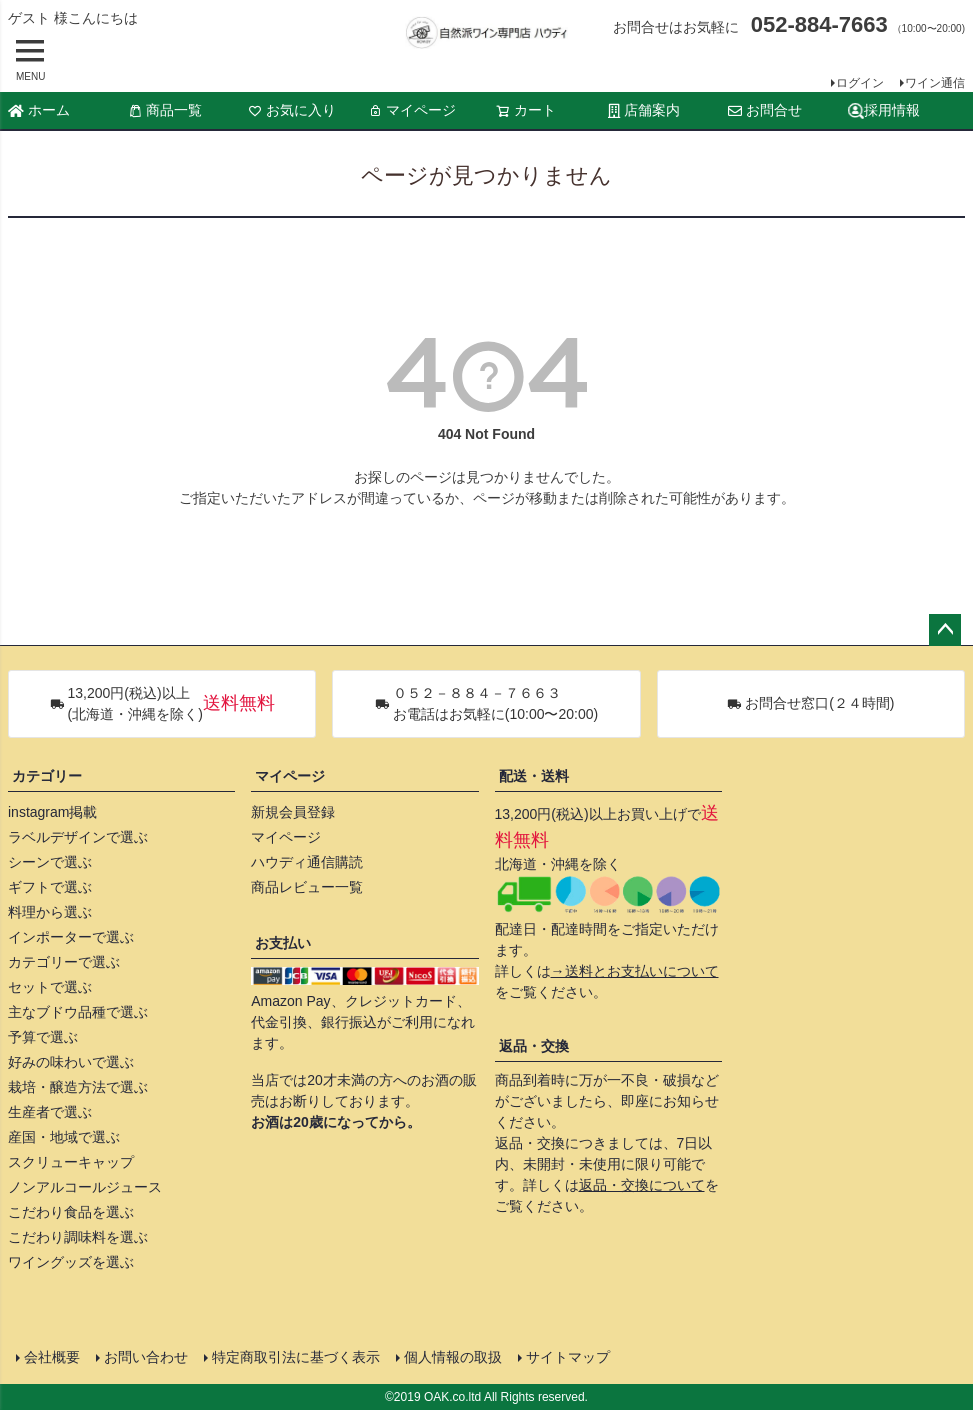  What do you see at coordinates (64, 962) in the screenshot?
I see `カテゴリーで選ぶ` at bounding box center [64, 962].